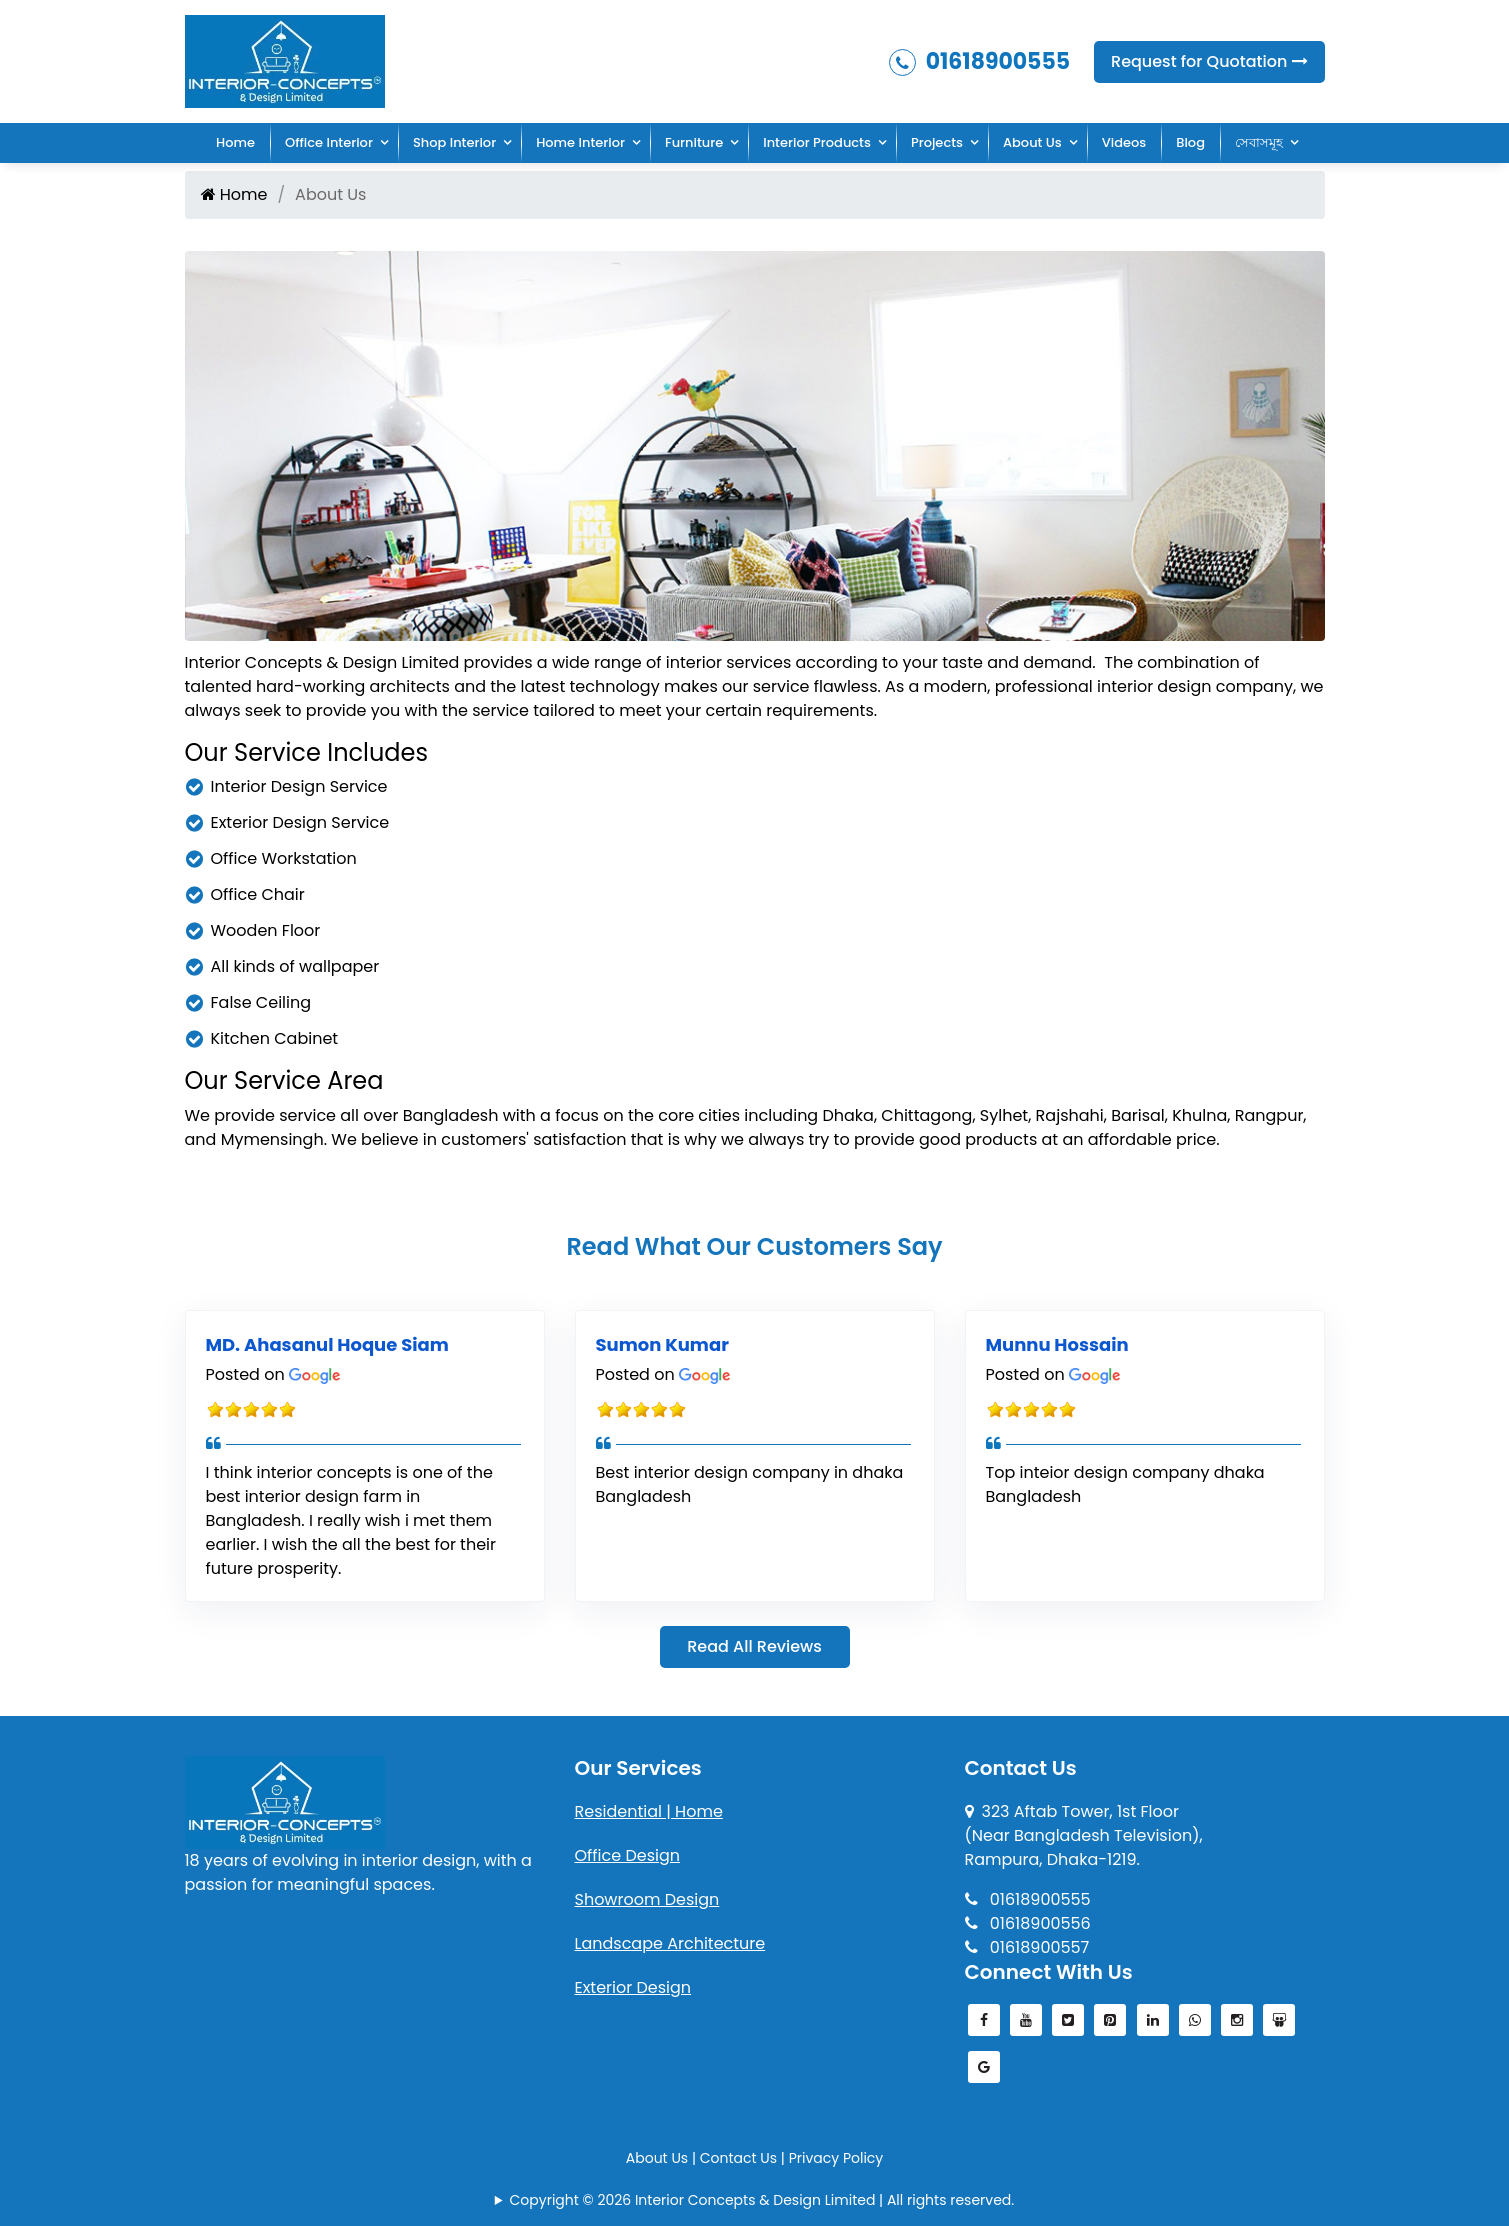 The height and width of the screenshot is (2226, 1509). What do you see at coordinates (580, 142) in the screenshot?
I see `Home Interior` at bounding box center [580, 142].